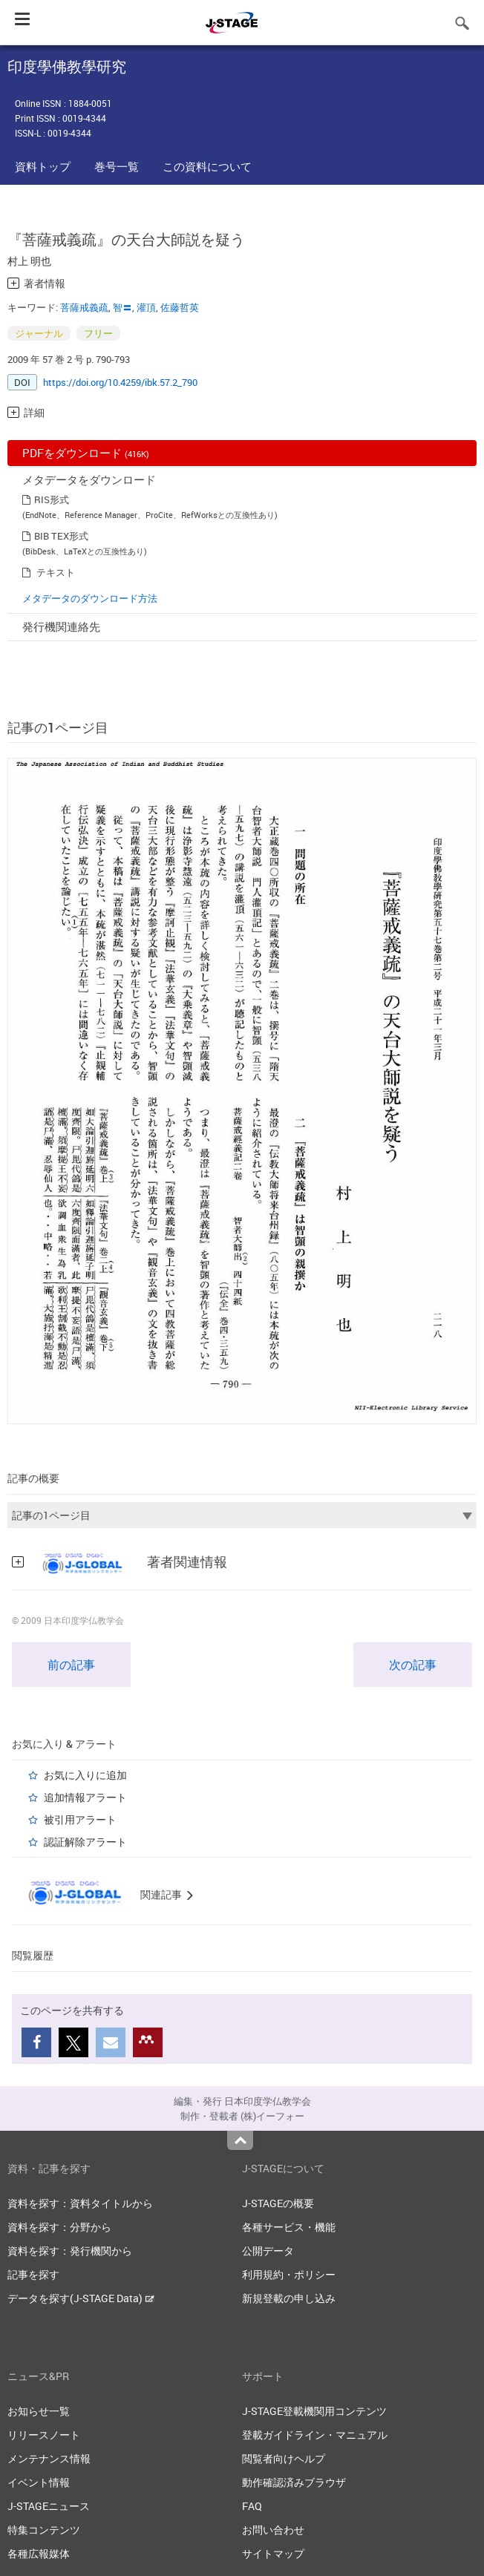 This screenshot has width=484, height=2576. Describe the element at coordinates (278, 2203) in the screenshot. I see `J-STAGEの概要` at that location.